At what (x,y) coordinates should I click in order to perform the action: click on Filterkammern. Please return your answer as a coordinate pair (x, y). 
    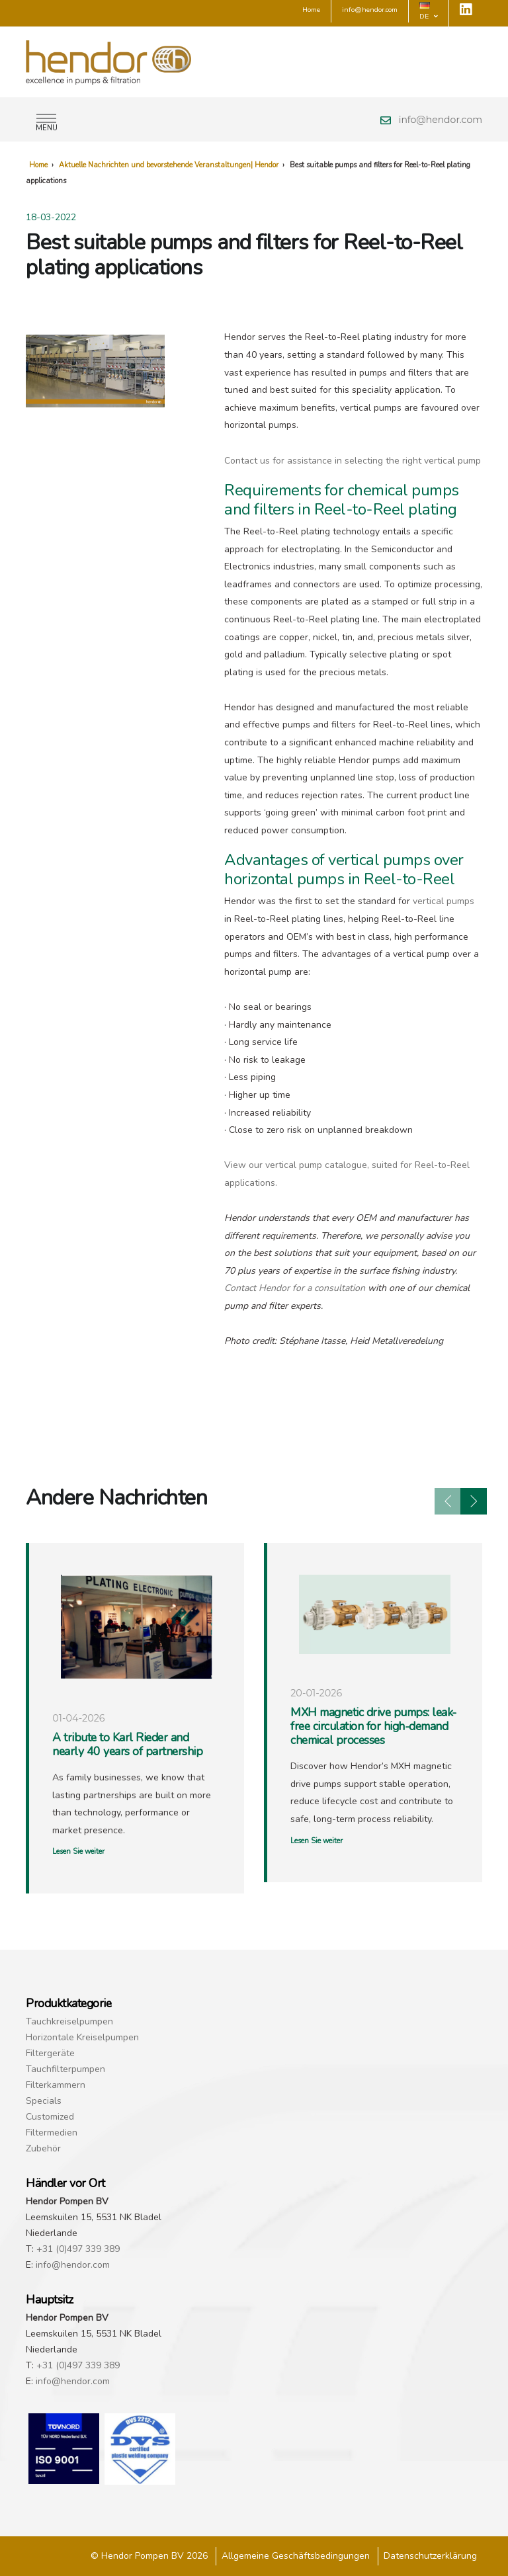
    Looking at the image, I should click on (55, 2085).